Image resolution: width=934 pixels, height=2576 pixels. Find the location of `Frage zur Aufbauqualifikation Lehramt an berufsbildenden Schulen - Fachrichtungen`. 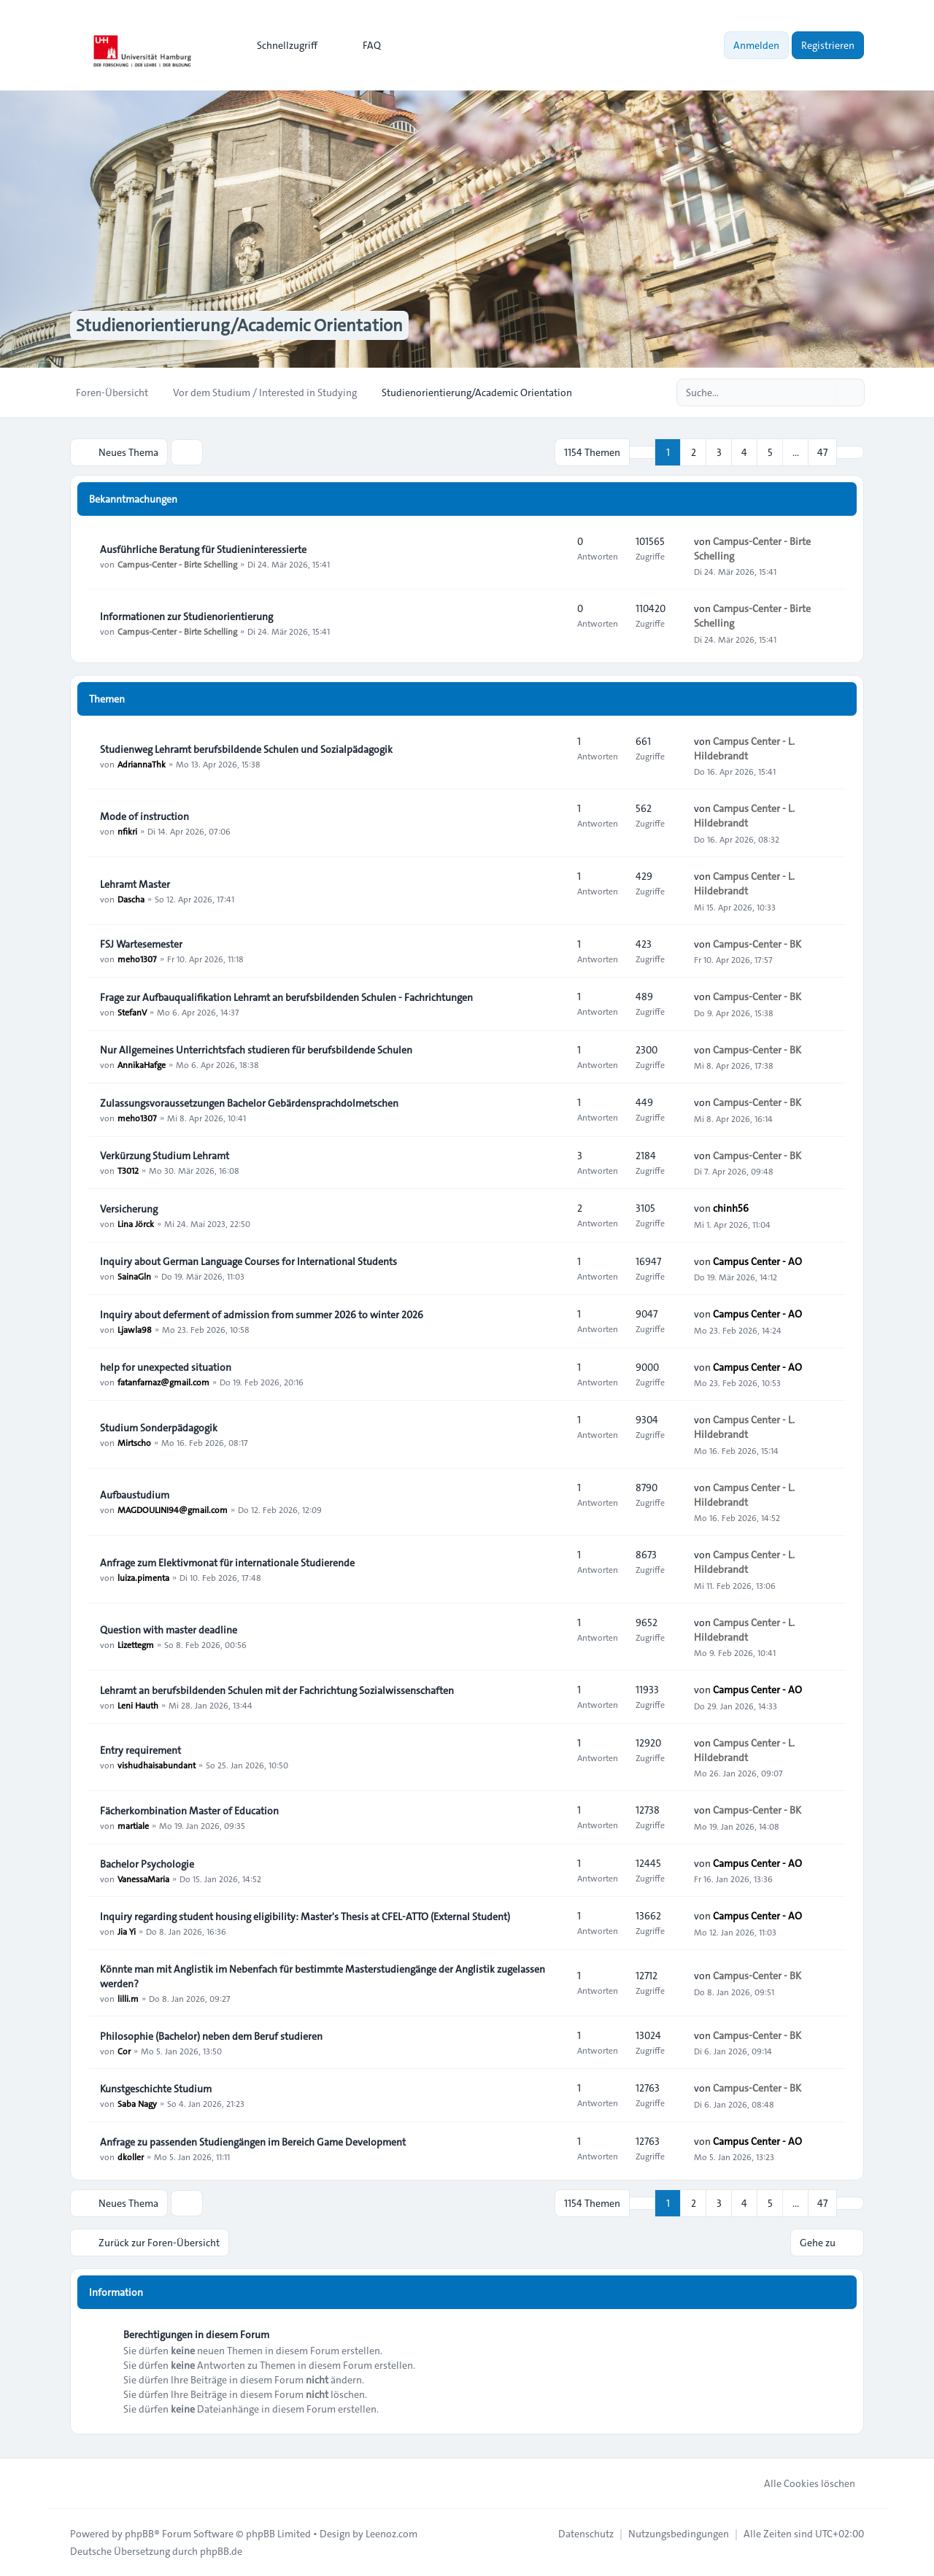

Frage zur Aufbauqualifikation Lehramt an berufsbildenden Schulen - Fachrichtungen is located at coordinates (286, 997).